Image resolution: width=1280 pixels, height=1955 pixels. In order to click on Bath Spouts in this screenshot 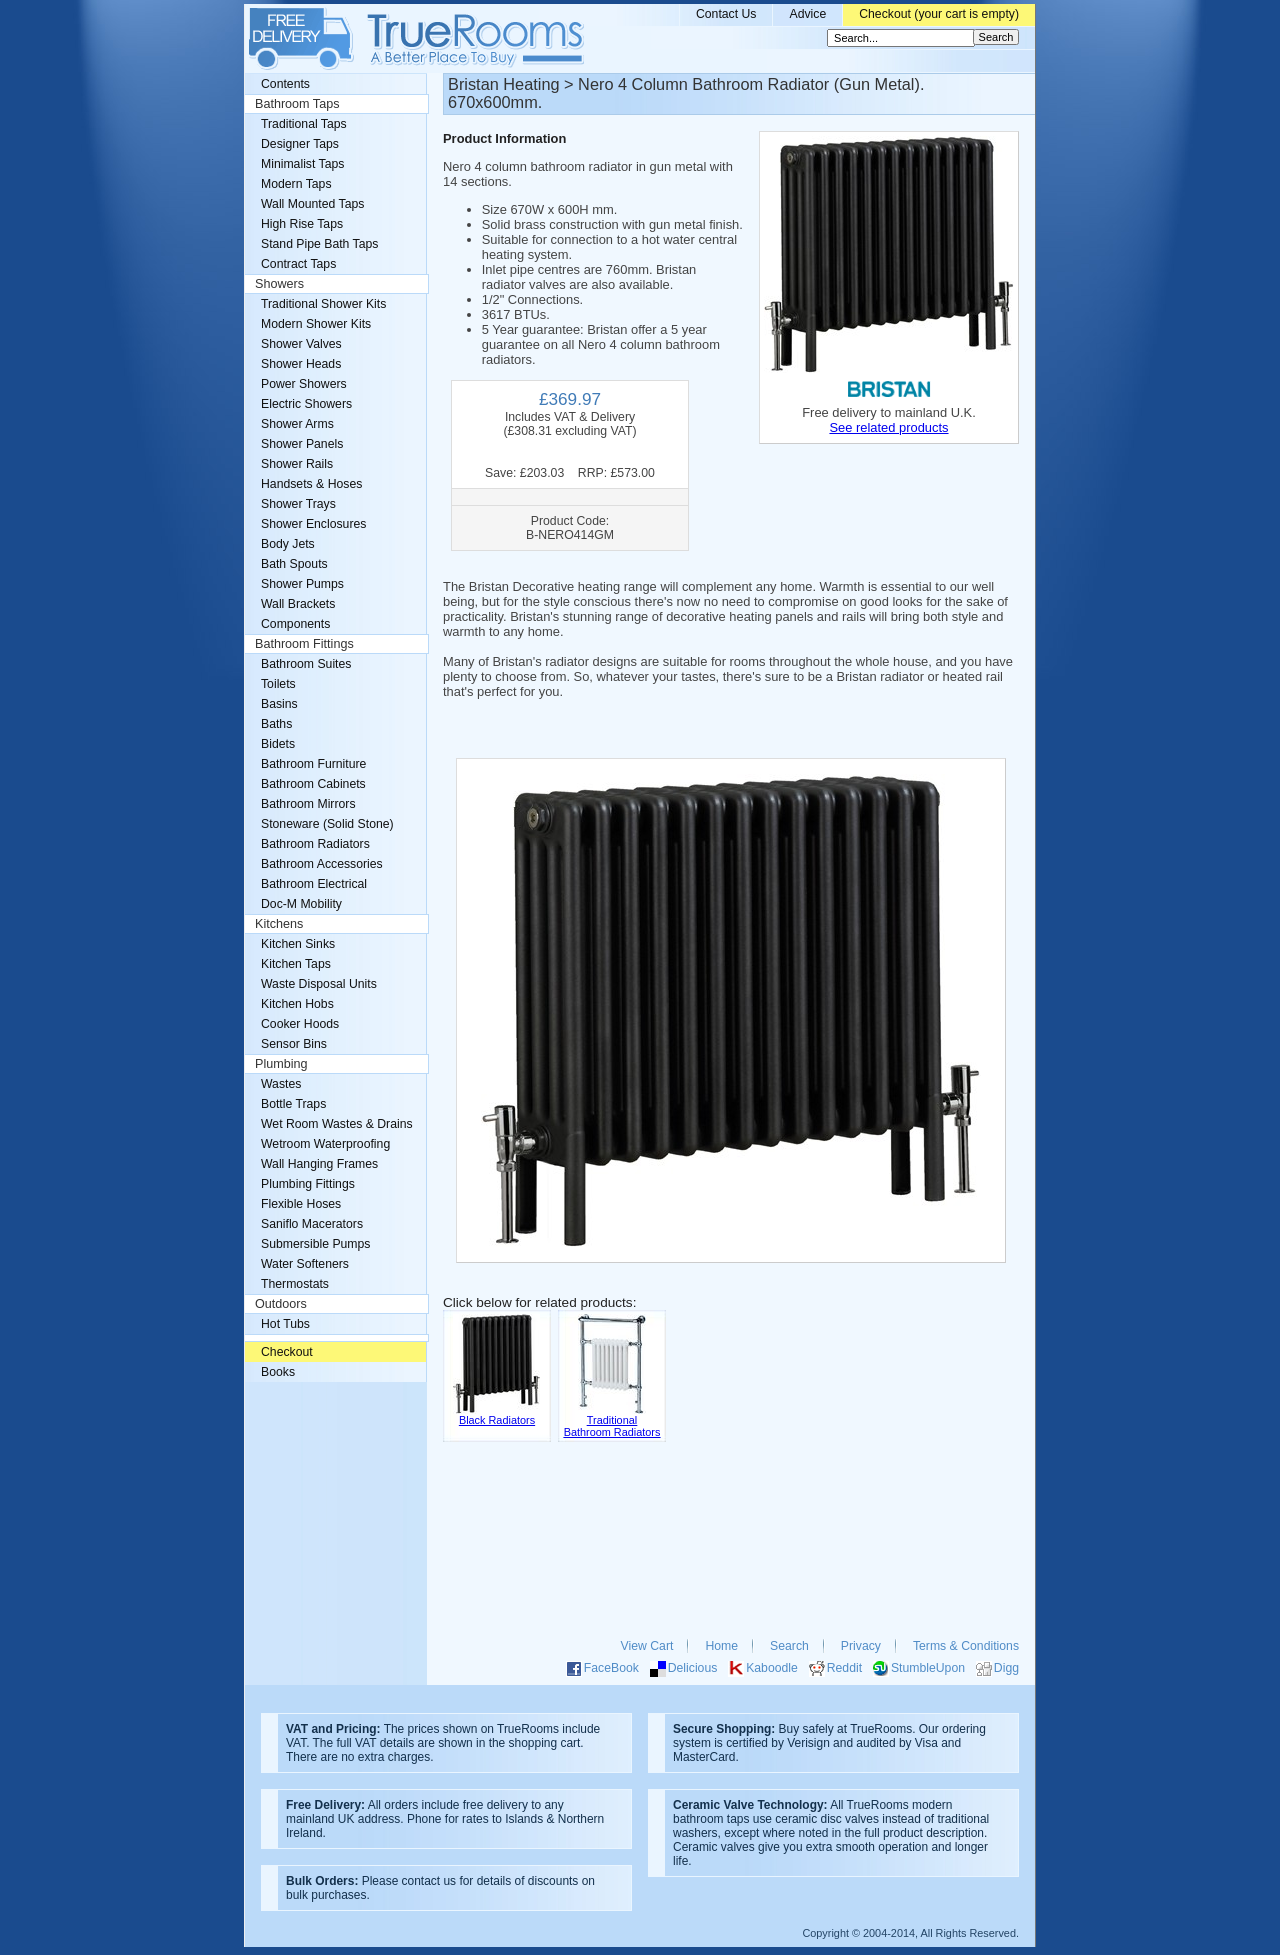, I will do `click(294, 564)`.